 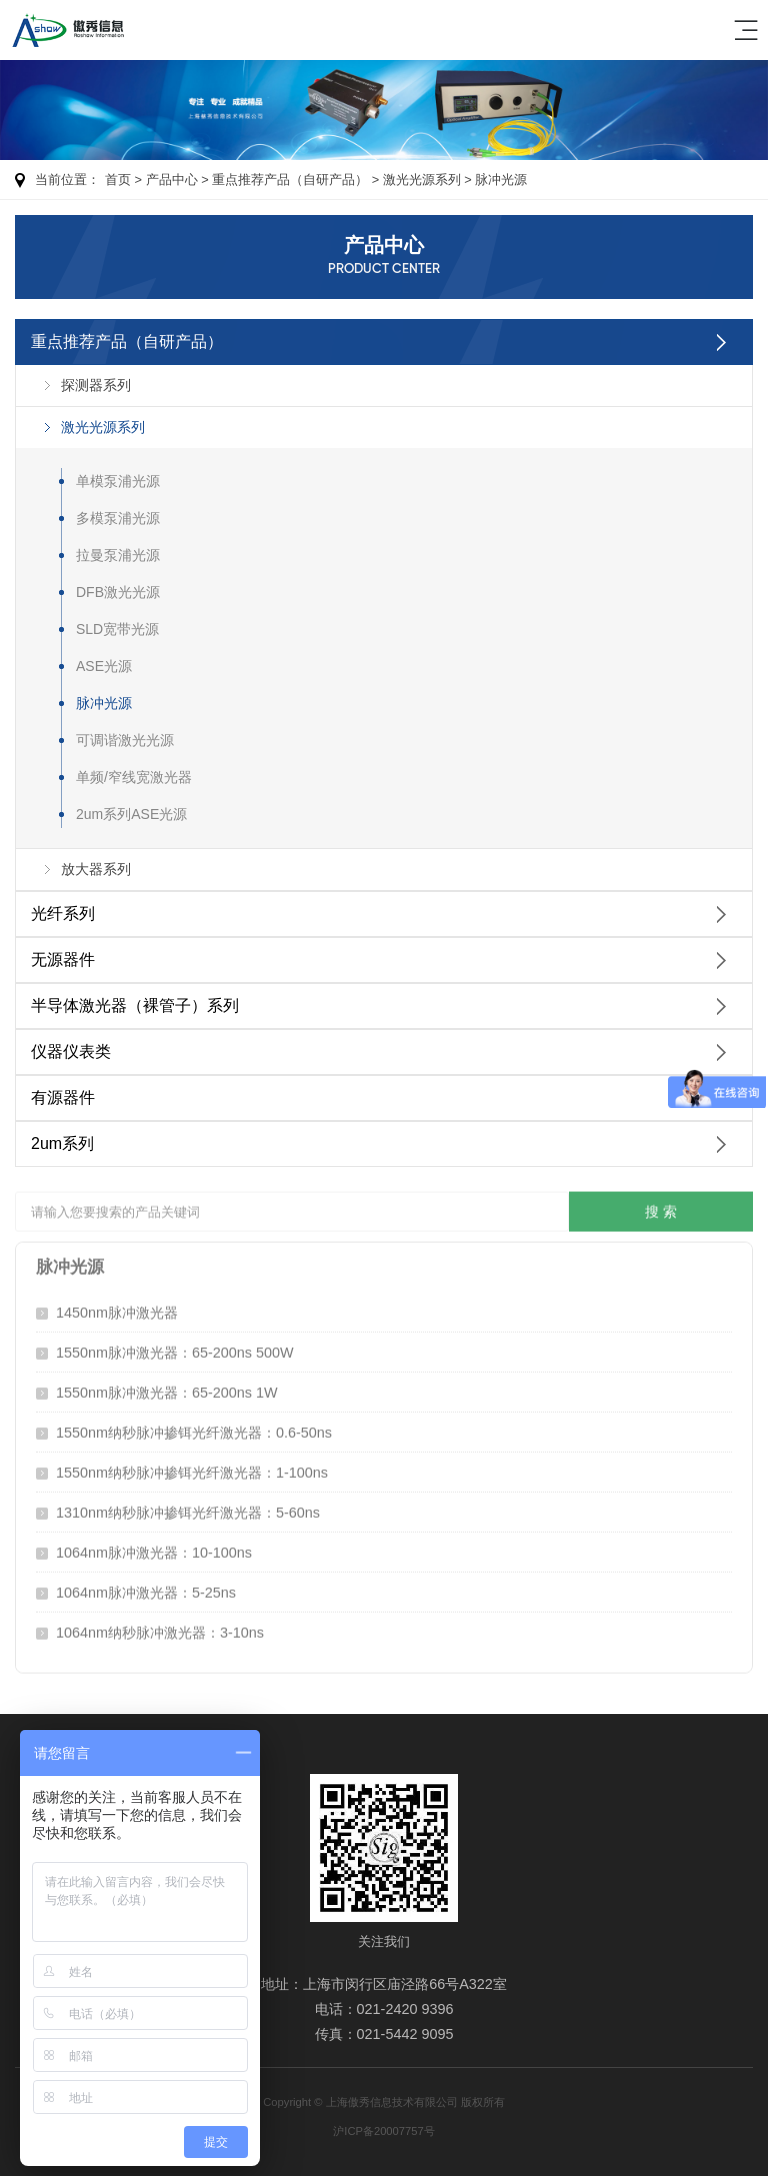 I want to click on 重点推荐产品（自研产品）, so click(x=290, y=179).